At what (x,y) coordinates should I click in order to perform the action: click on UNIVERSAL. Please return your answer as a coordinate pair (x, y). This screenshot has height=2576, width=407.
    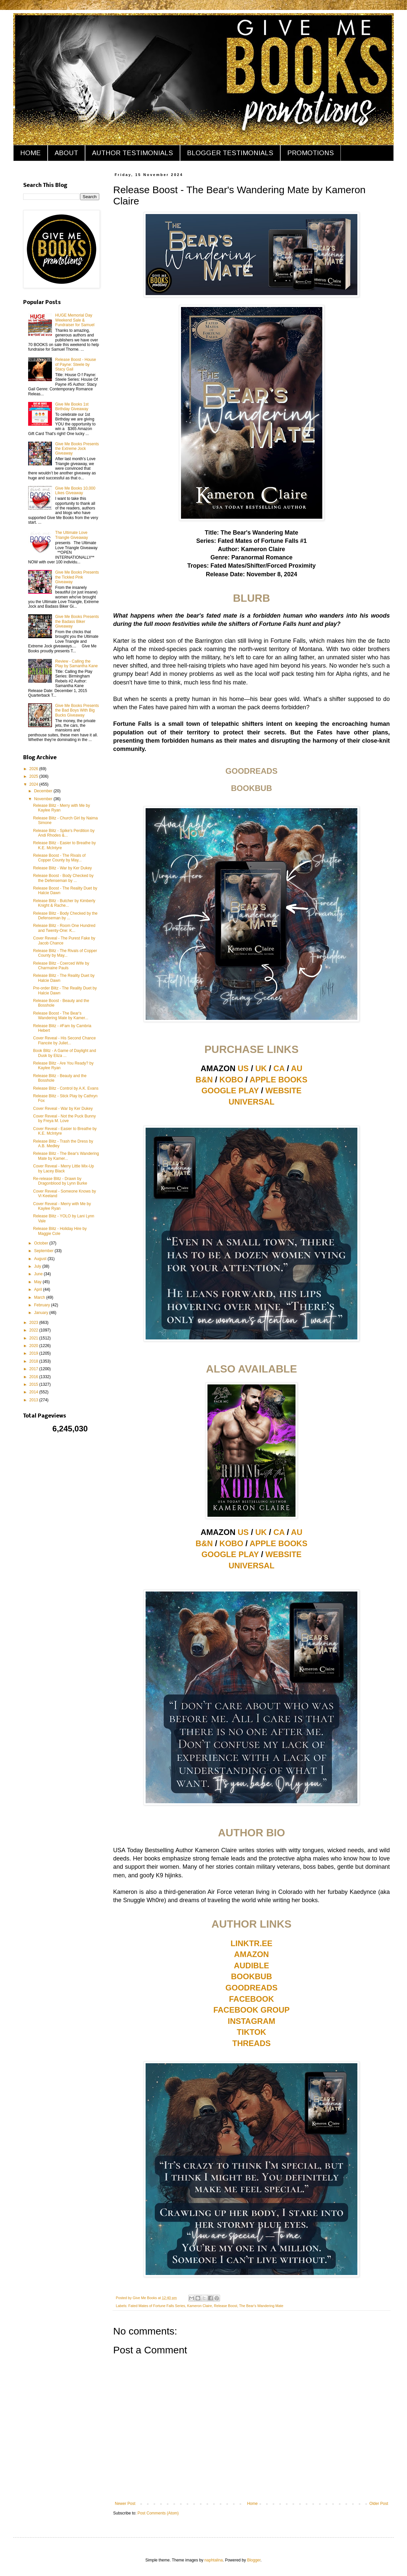
    Looking at the image, I should click on (252, 1101).